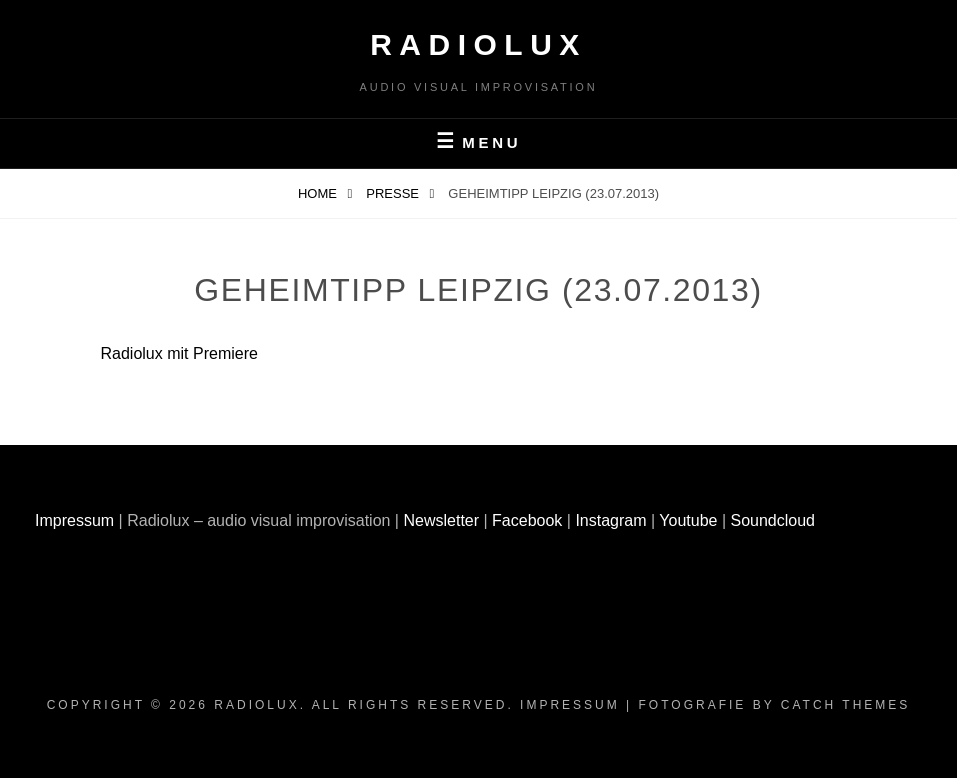 This screenshot has height=778, width=957. Describe the element at coordinates (610, 520) in the screenshot. I see `Instagram` at that location.